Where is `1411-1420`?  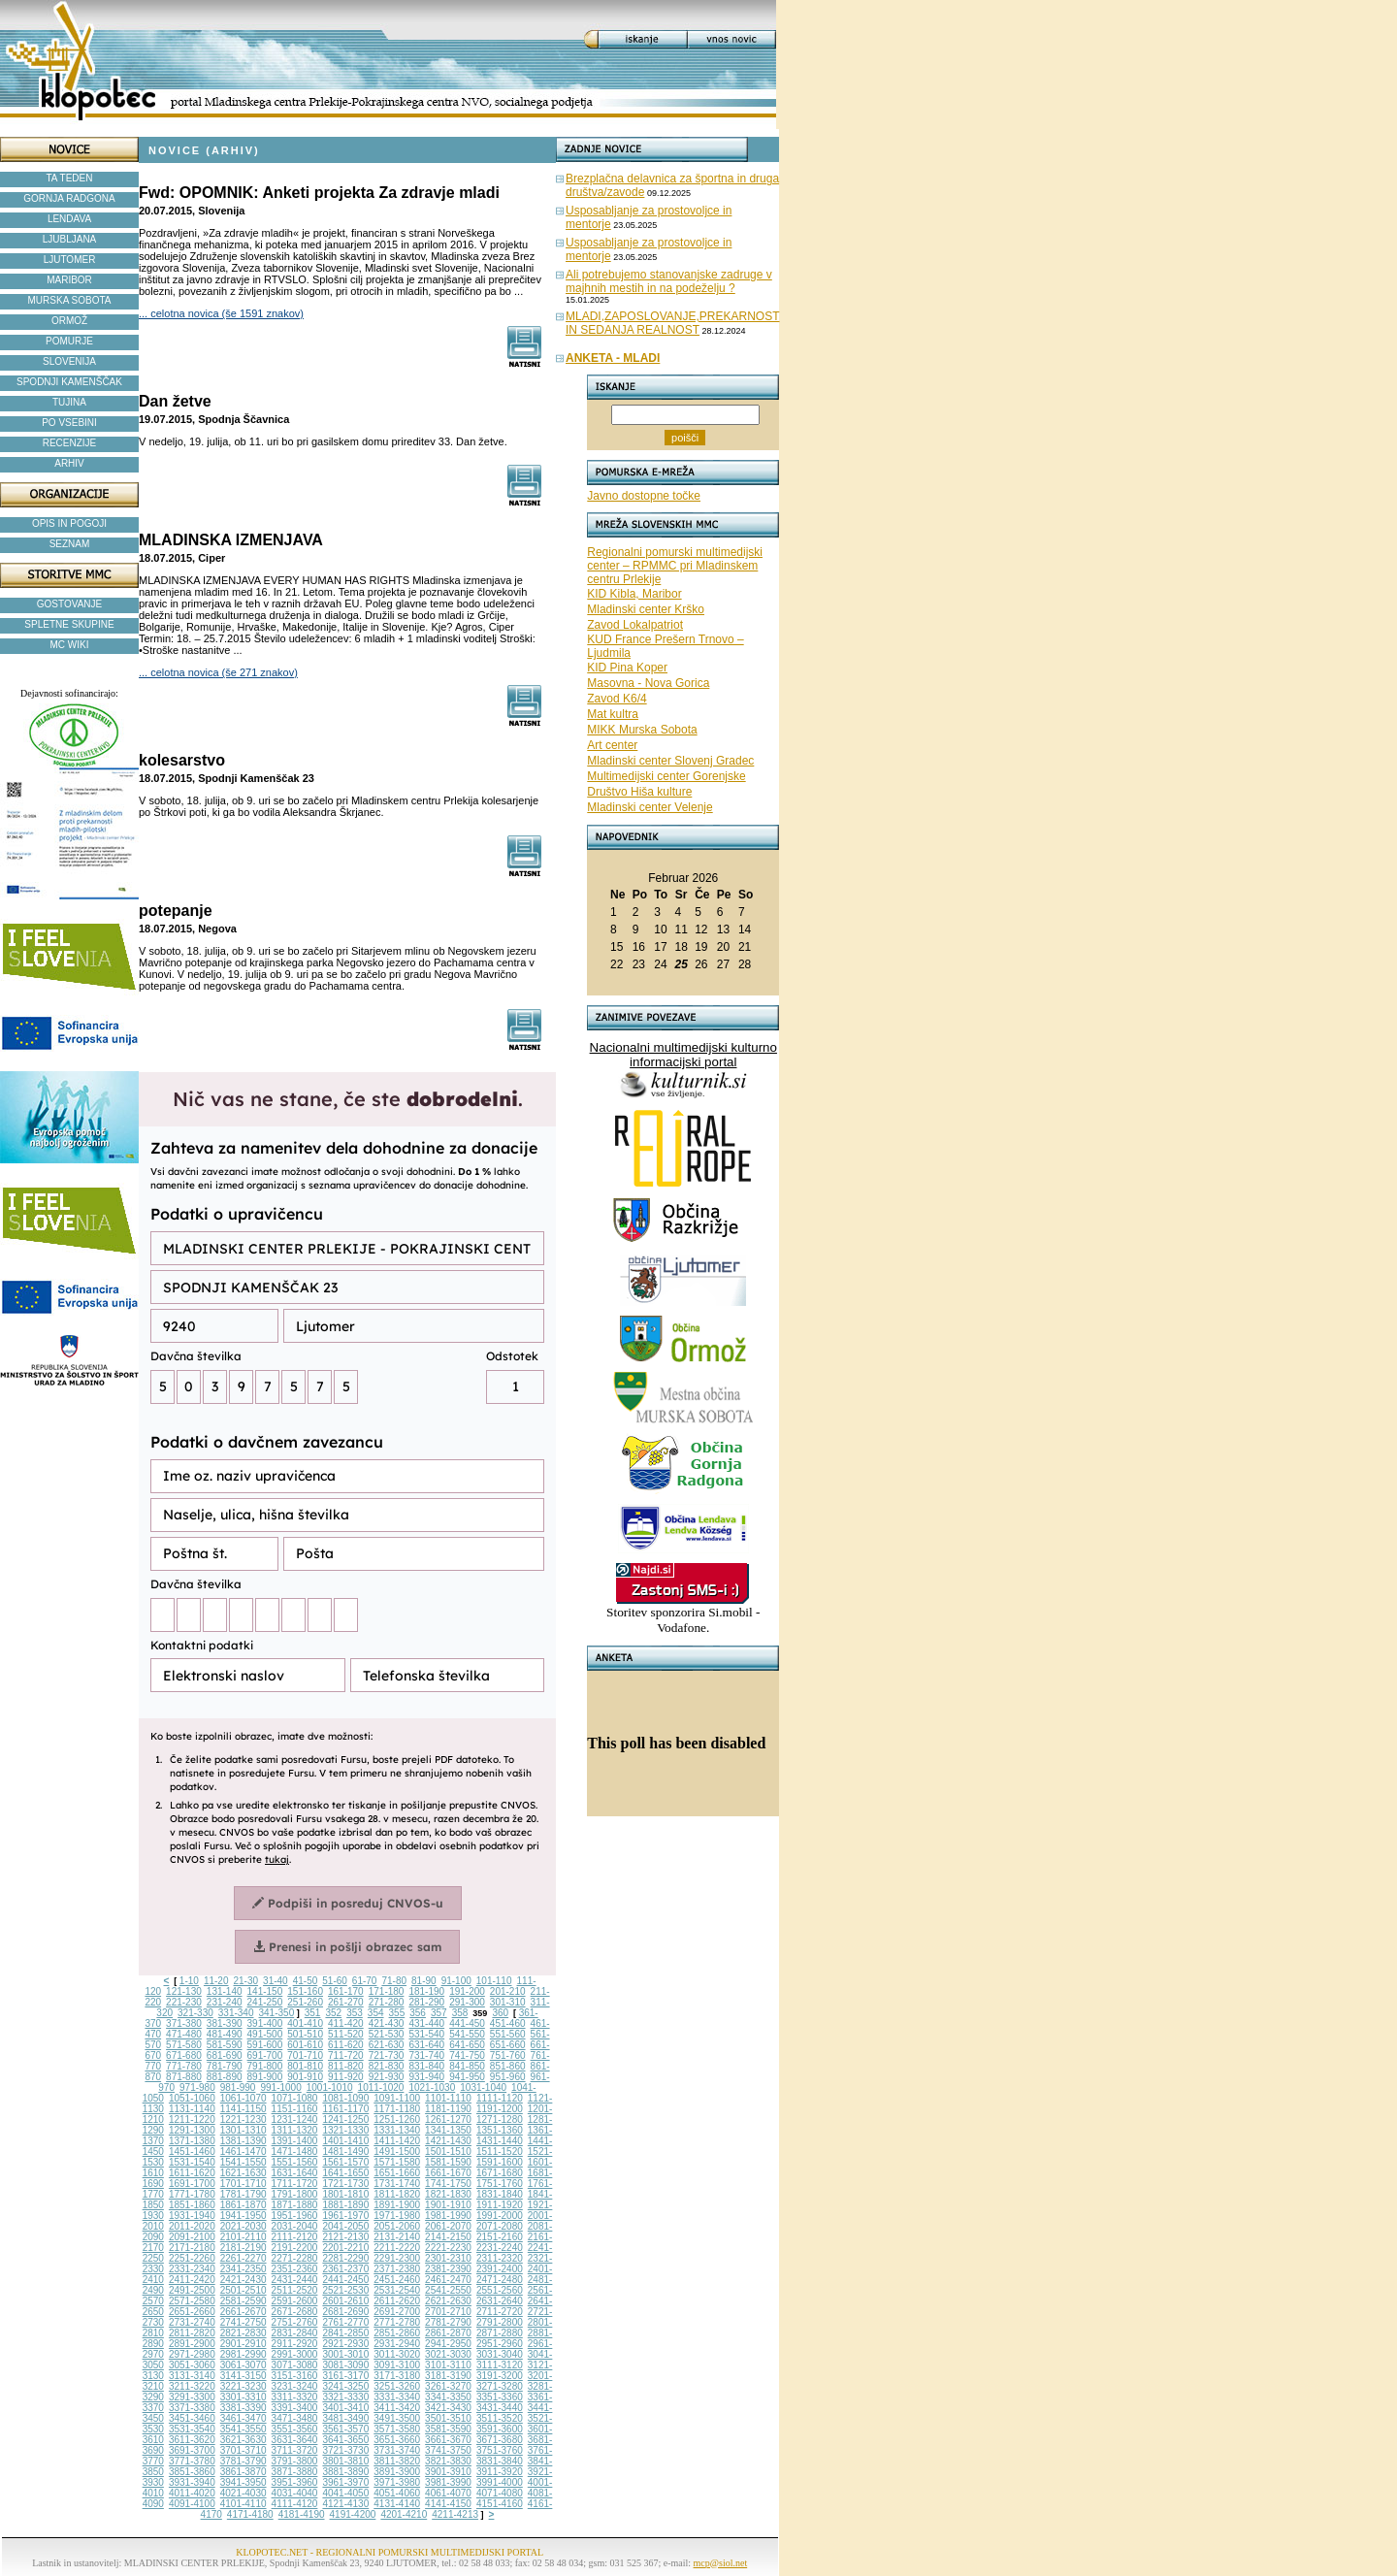 1411-1420 is located at coordinates (397, 2141).